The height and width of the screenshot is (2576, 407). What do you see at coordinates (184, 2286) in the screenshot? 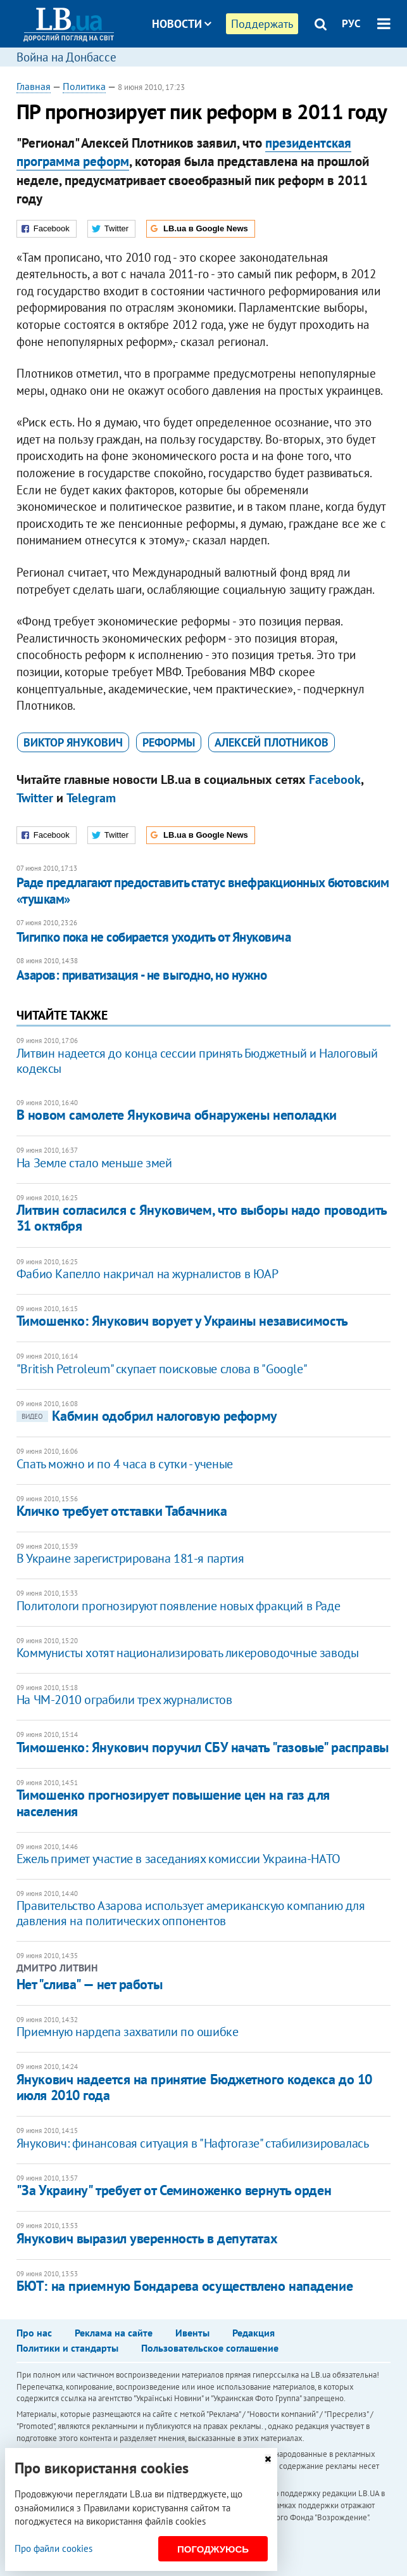
I see `БЮТ: на приемную Бондарева осуществлено нападение` at bounding box center [184, 2286].